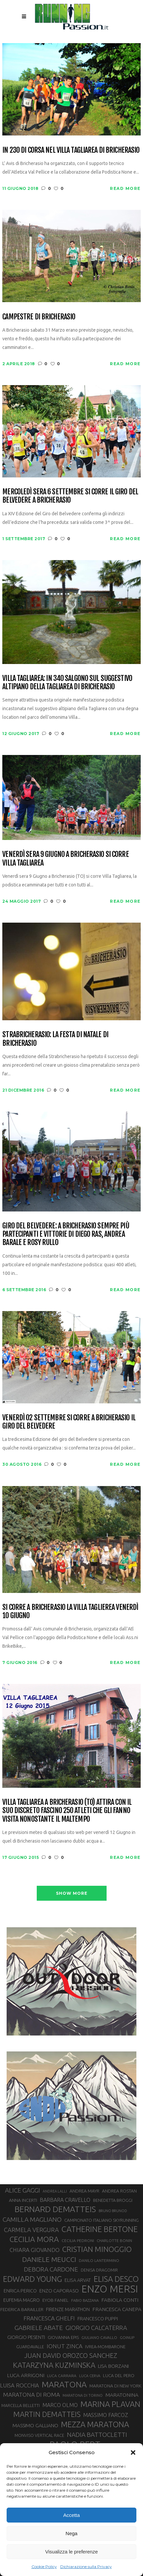  Describe the element at coordinates (109, 2289) in the screenshot. I see `ENZO MERSI [ENZO MERSI (148 elementi)]` at that location.